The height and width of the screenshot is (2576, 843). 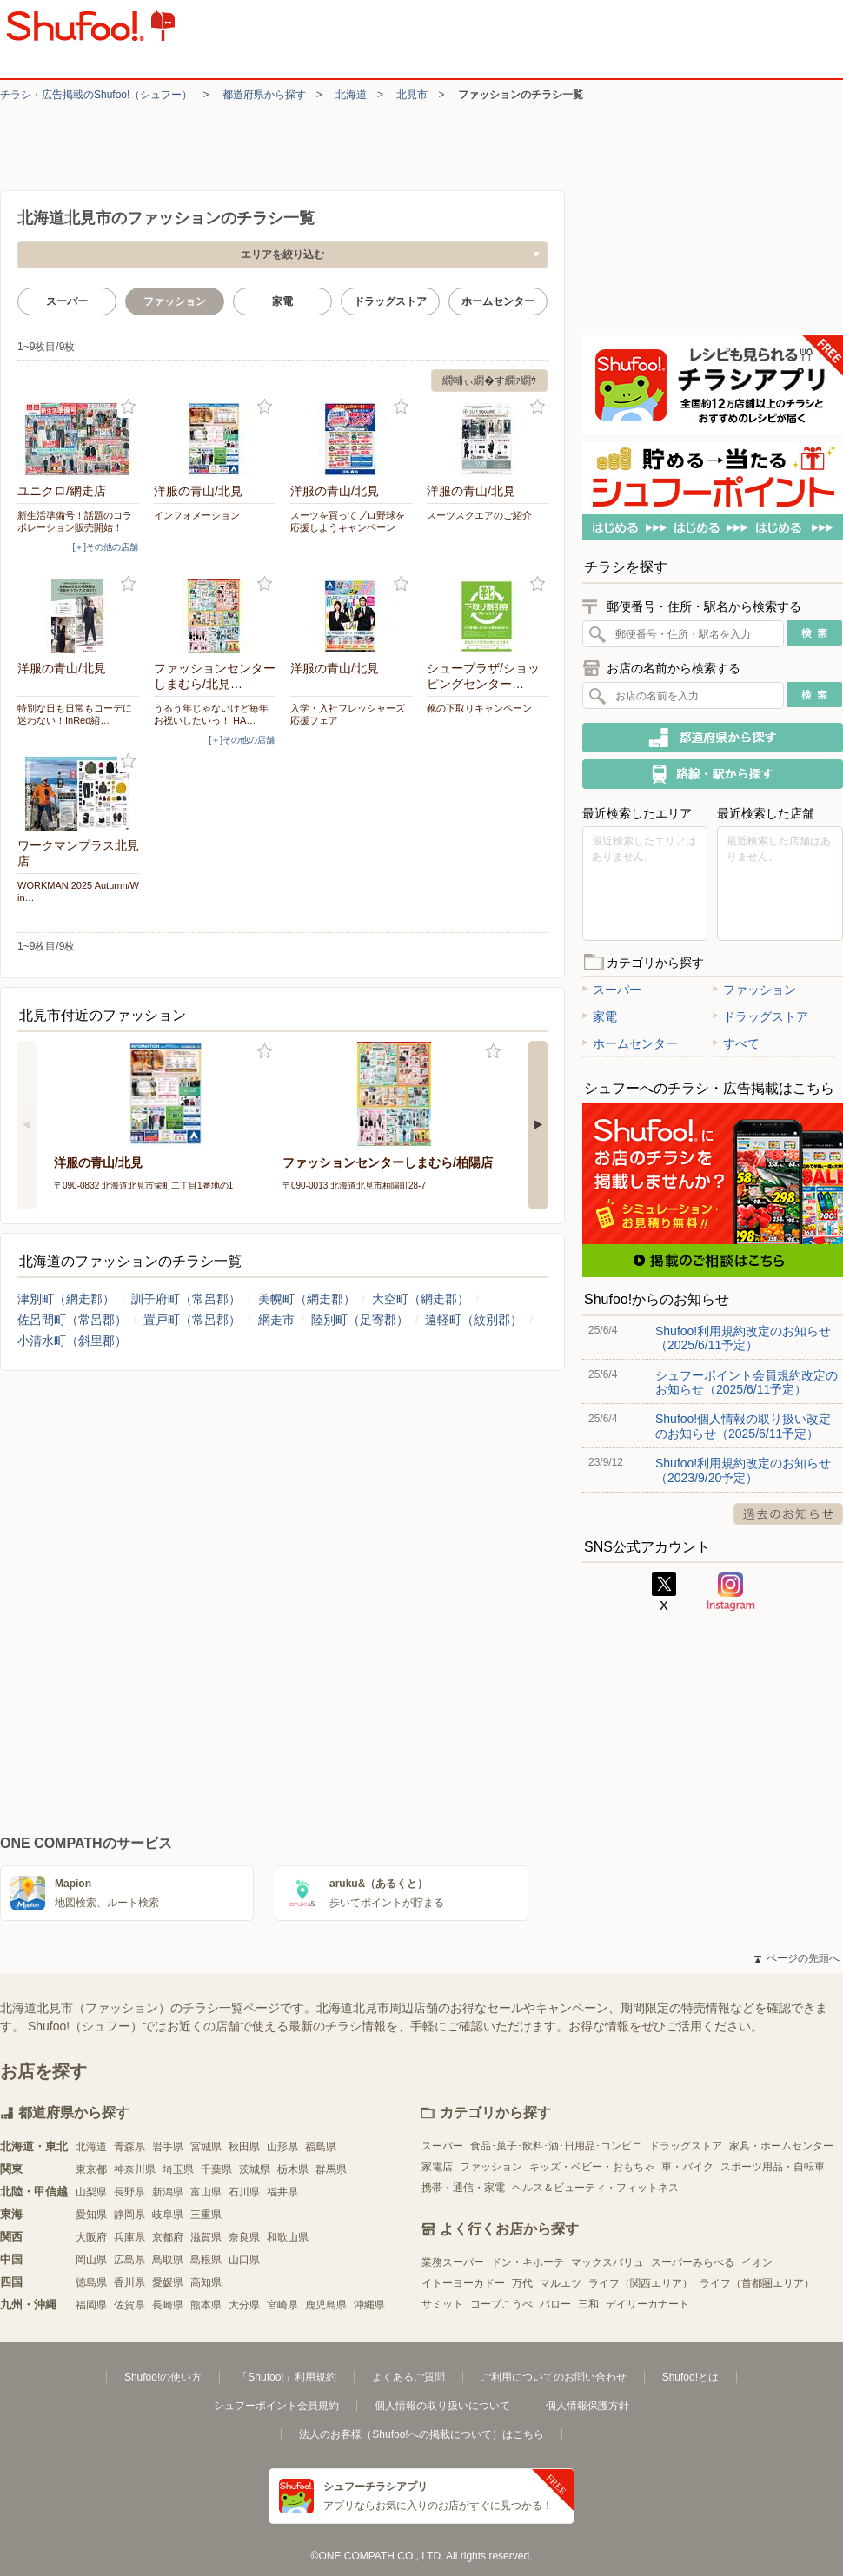 What do you see at coordinates (554, 2377) in the screenshot?
I see `ご利用についてのお問い合わせ` at bounding box center [554, 2377].